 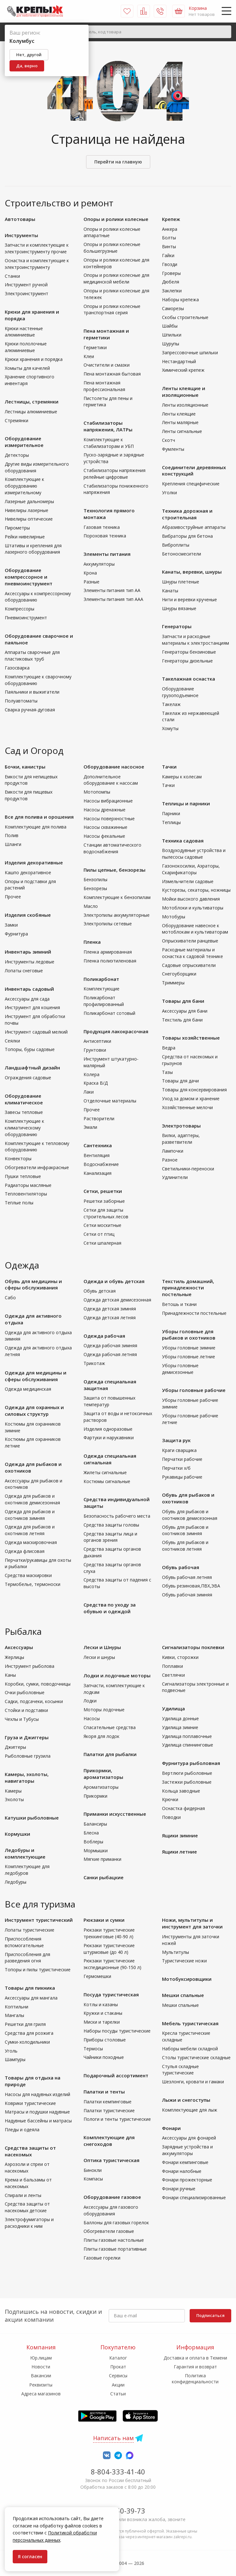 I want to click on Акции, so click(x=118, y=2385).